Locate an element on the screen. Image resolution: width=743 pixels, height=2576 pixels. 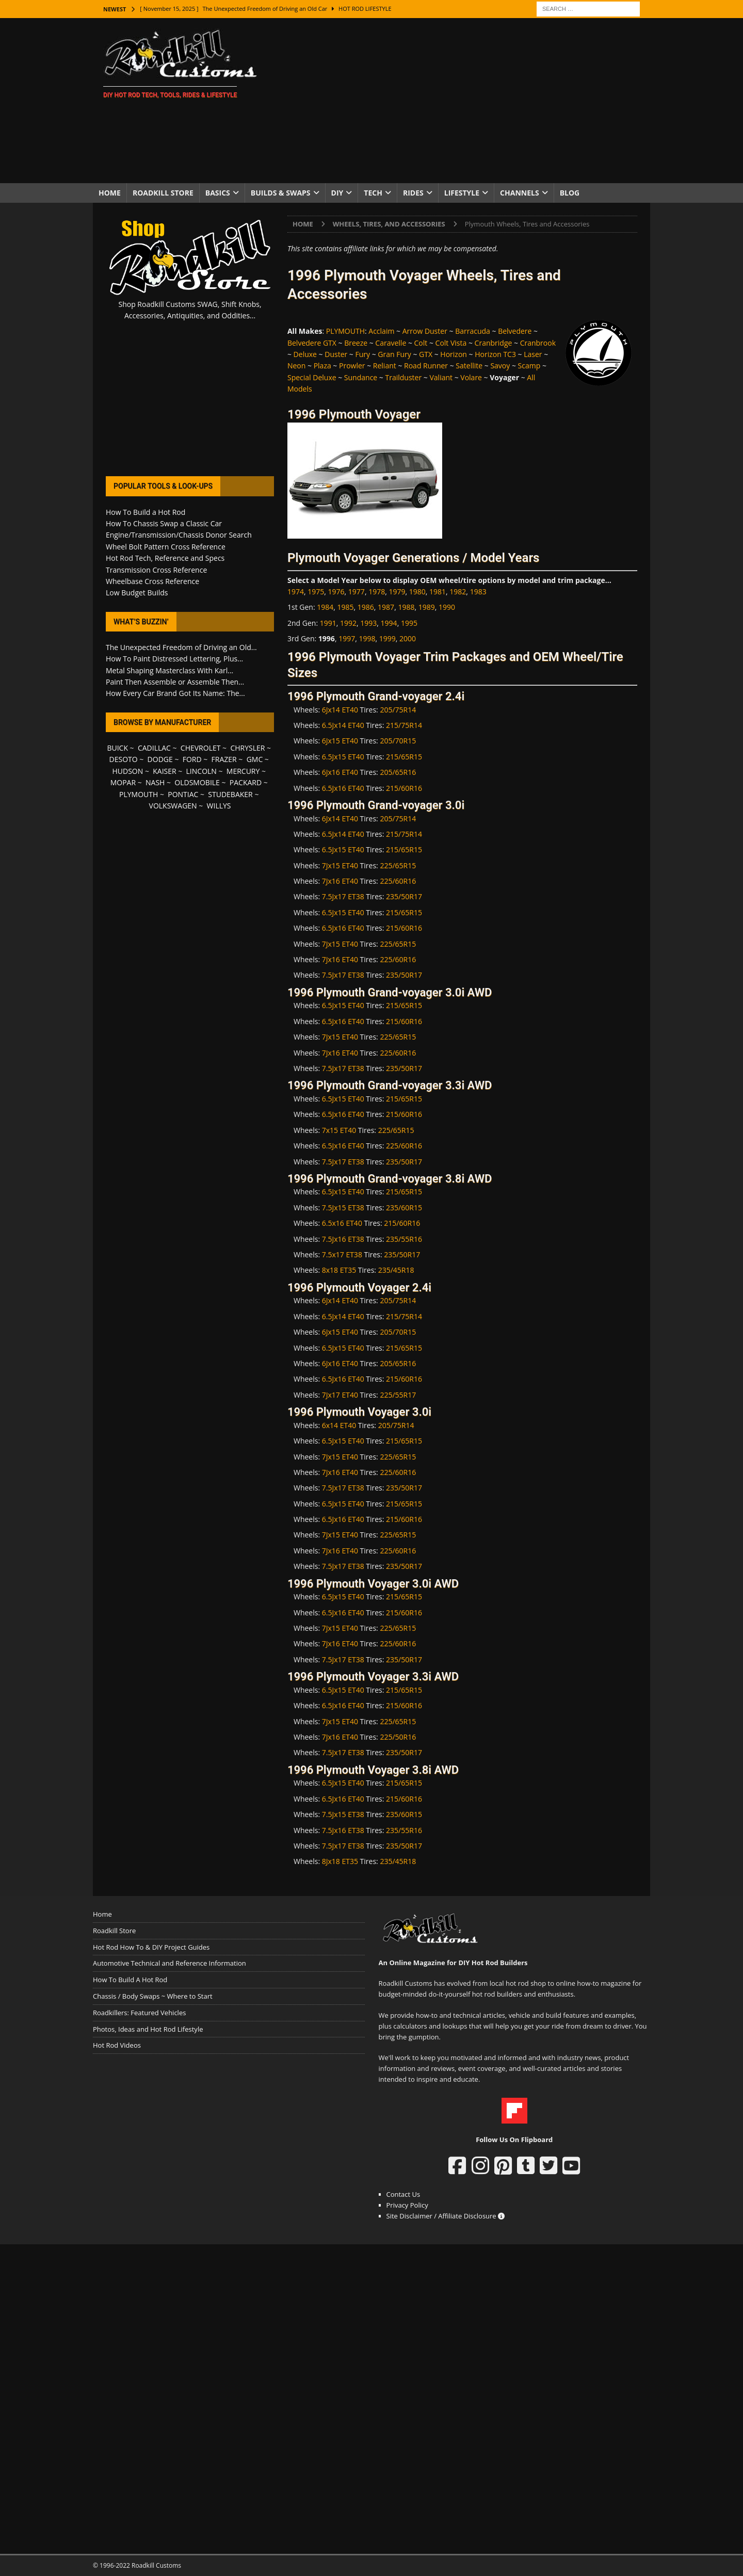
Special Deluxe is located at coordinates (311, 377).